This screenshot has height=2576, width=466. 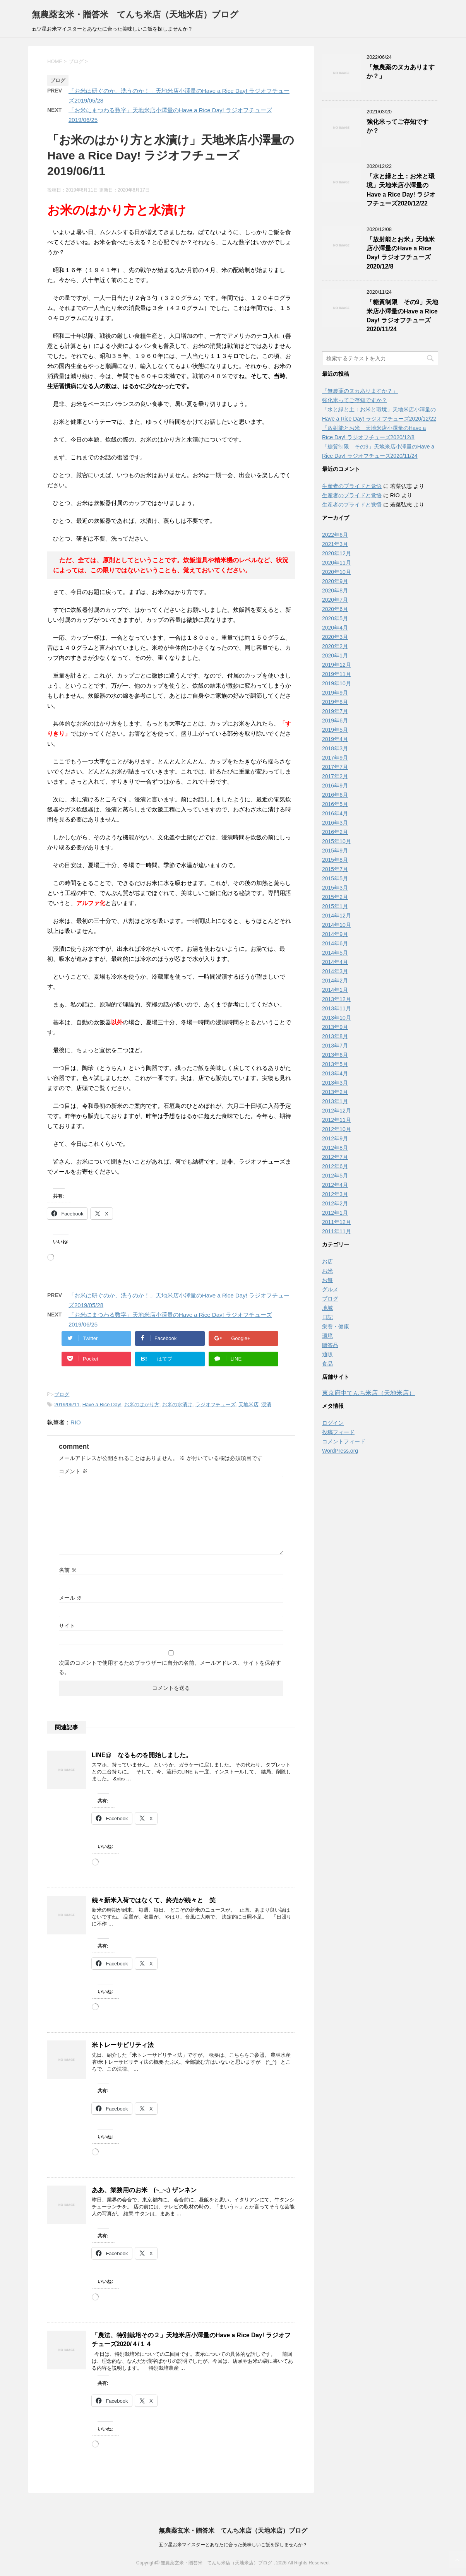 I want to click on 2020年3月, so click(x=335, y=637).